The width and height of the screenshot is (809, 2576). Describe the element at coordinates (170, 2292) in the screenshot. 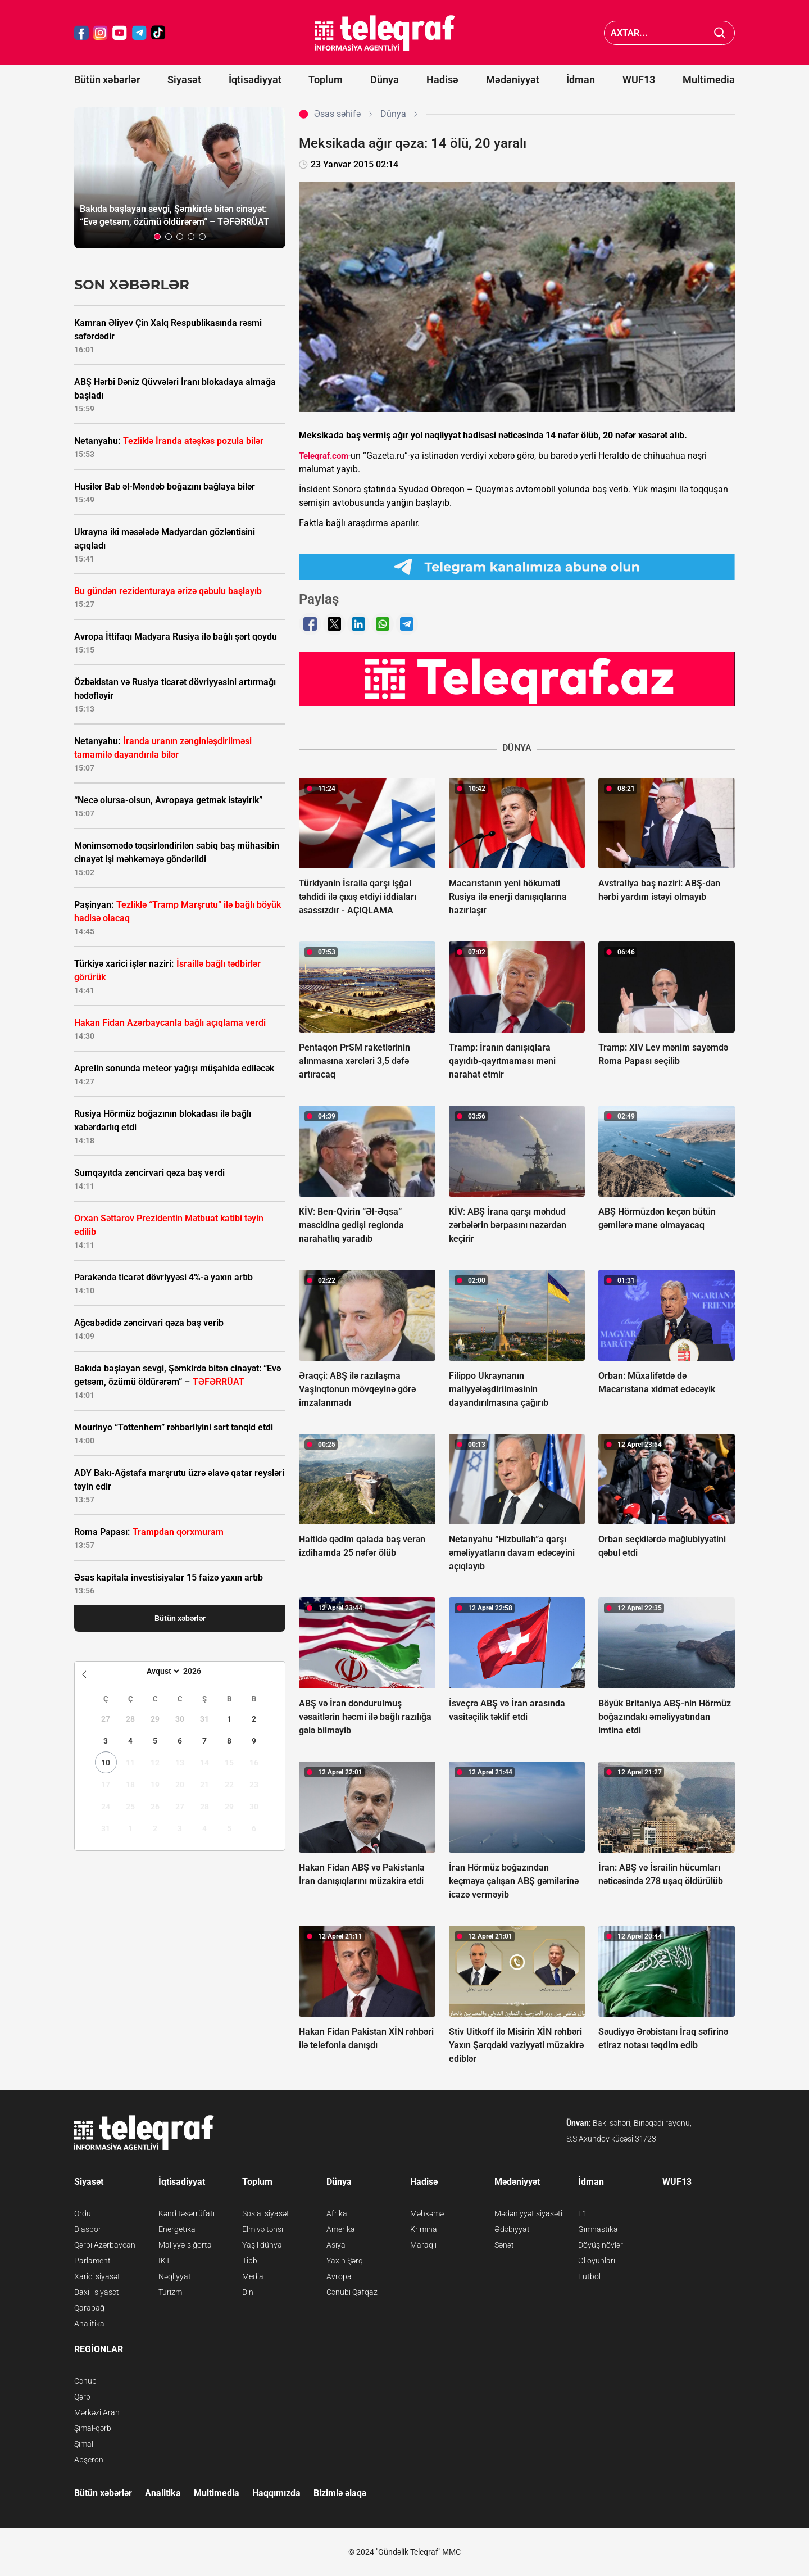

I see `Turizm` at that location.